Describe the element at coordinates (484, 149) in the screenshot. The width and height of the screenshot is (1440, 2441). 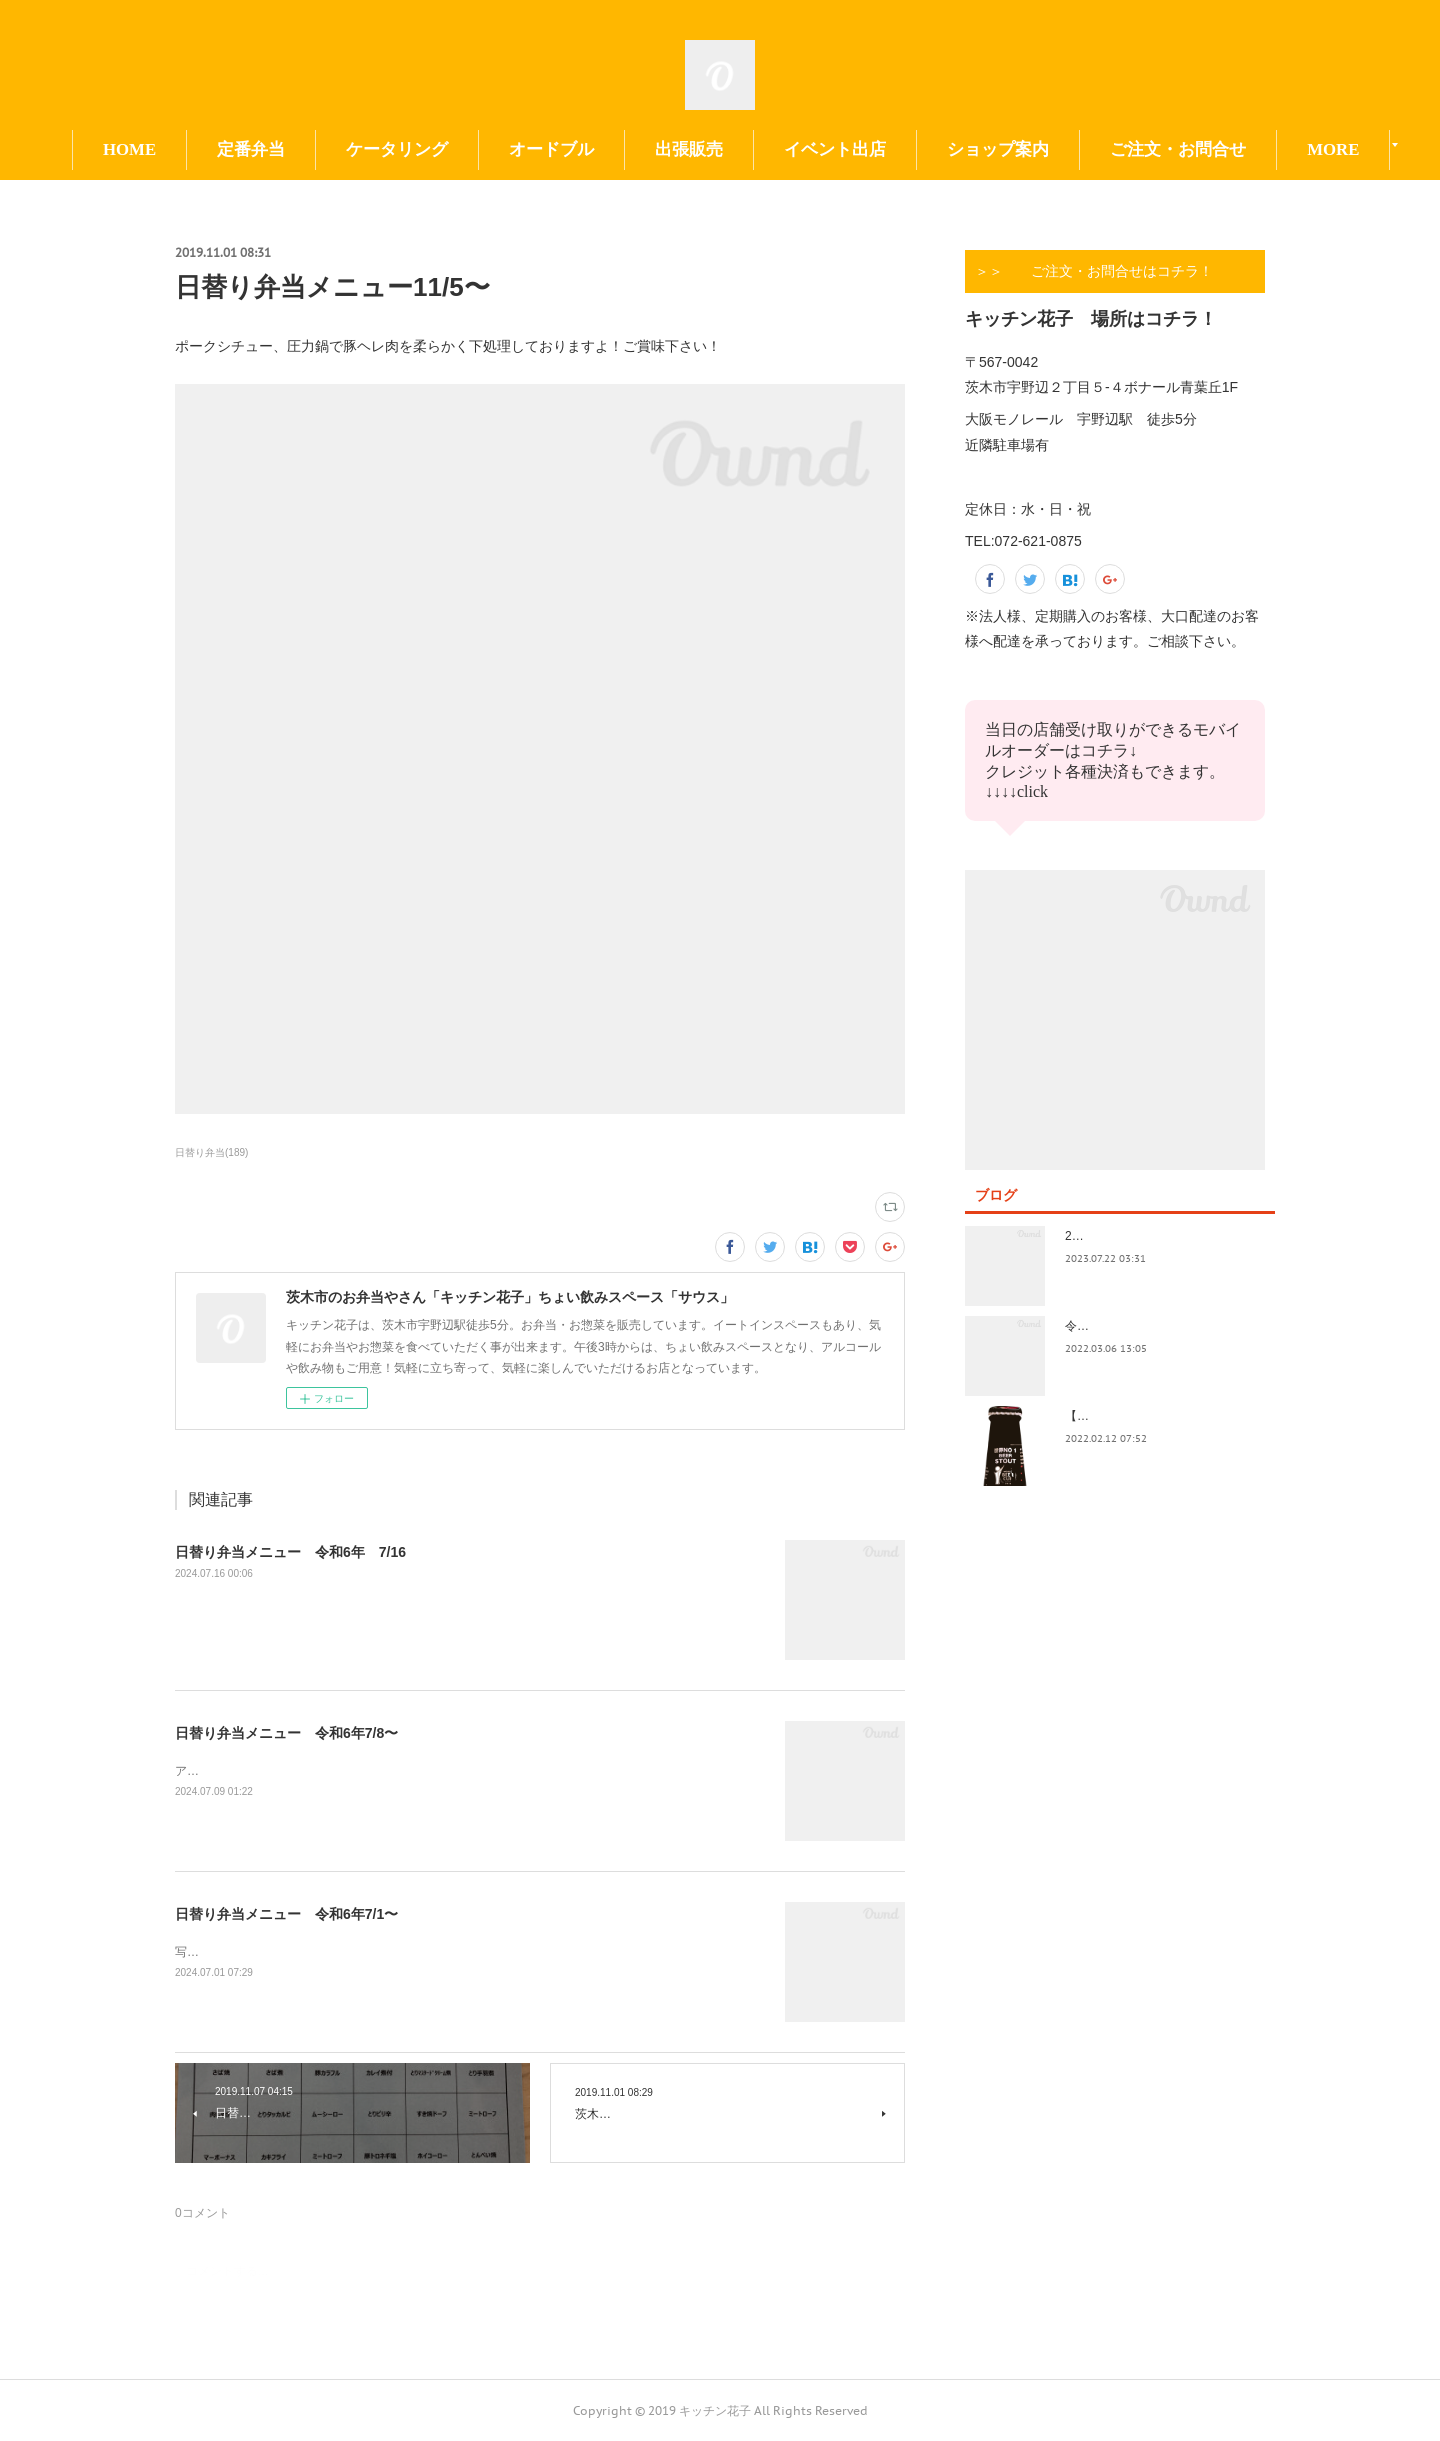
I see `ケータリング` at that location.